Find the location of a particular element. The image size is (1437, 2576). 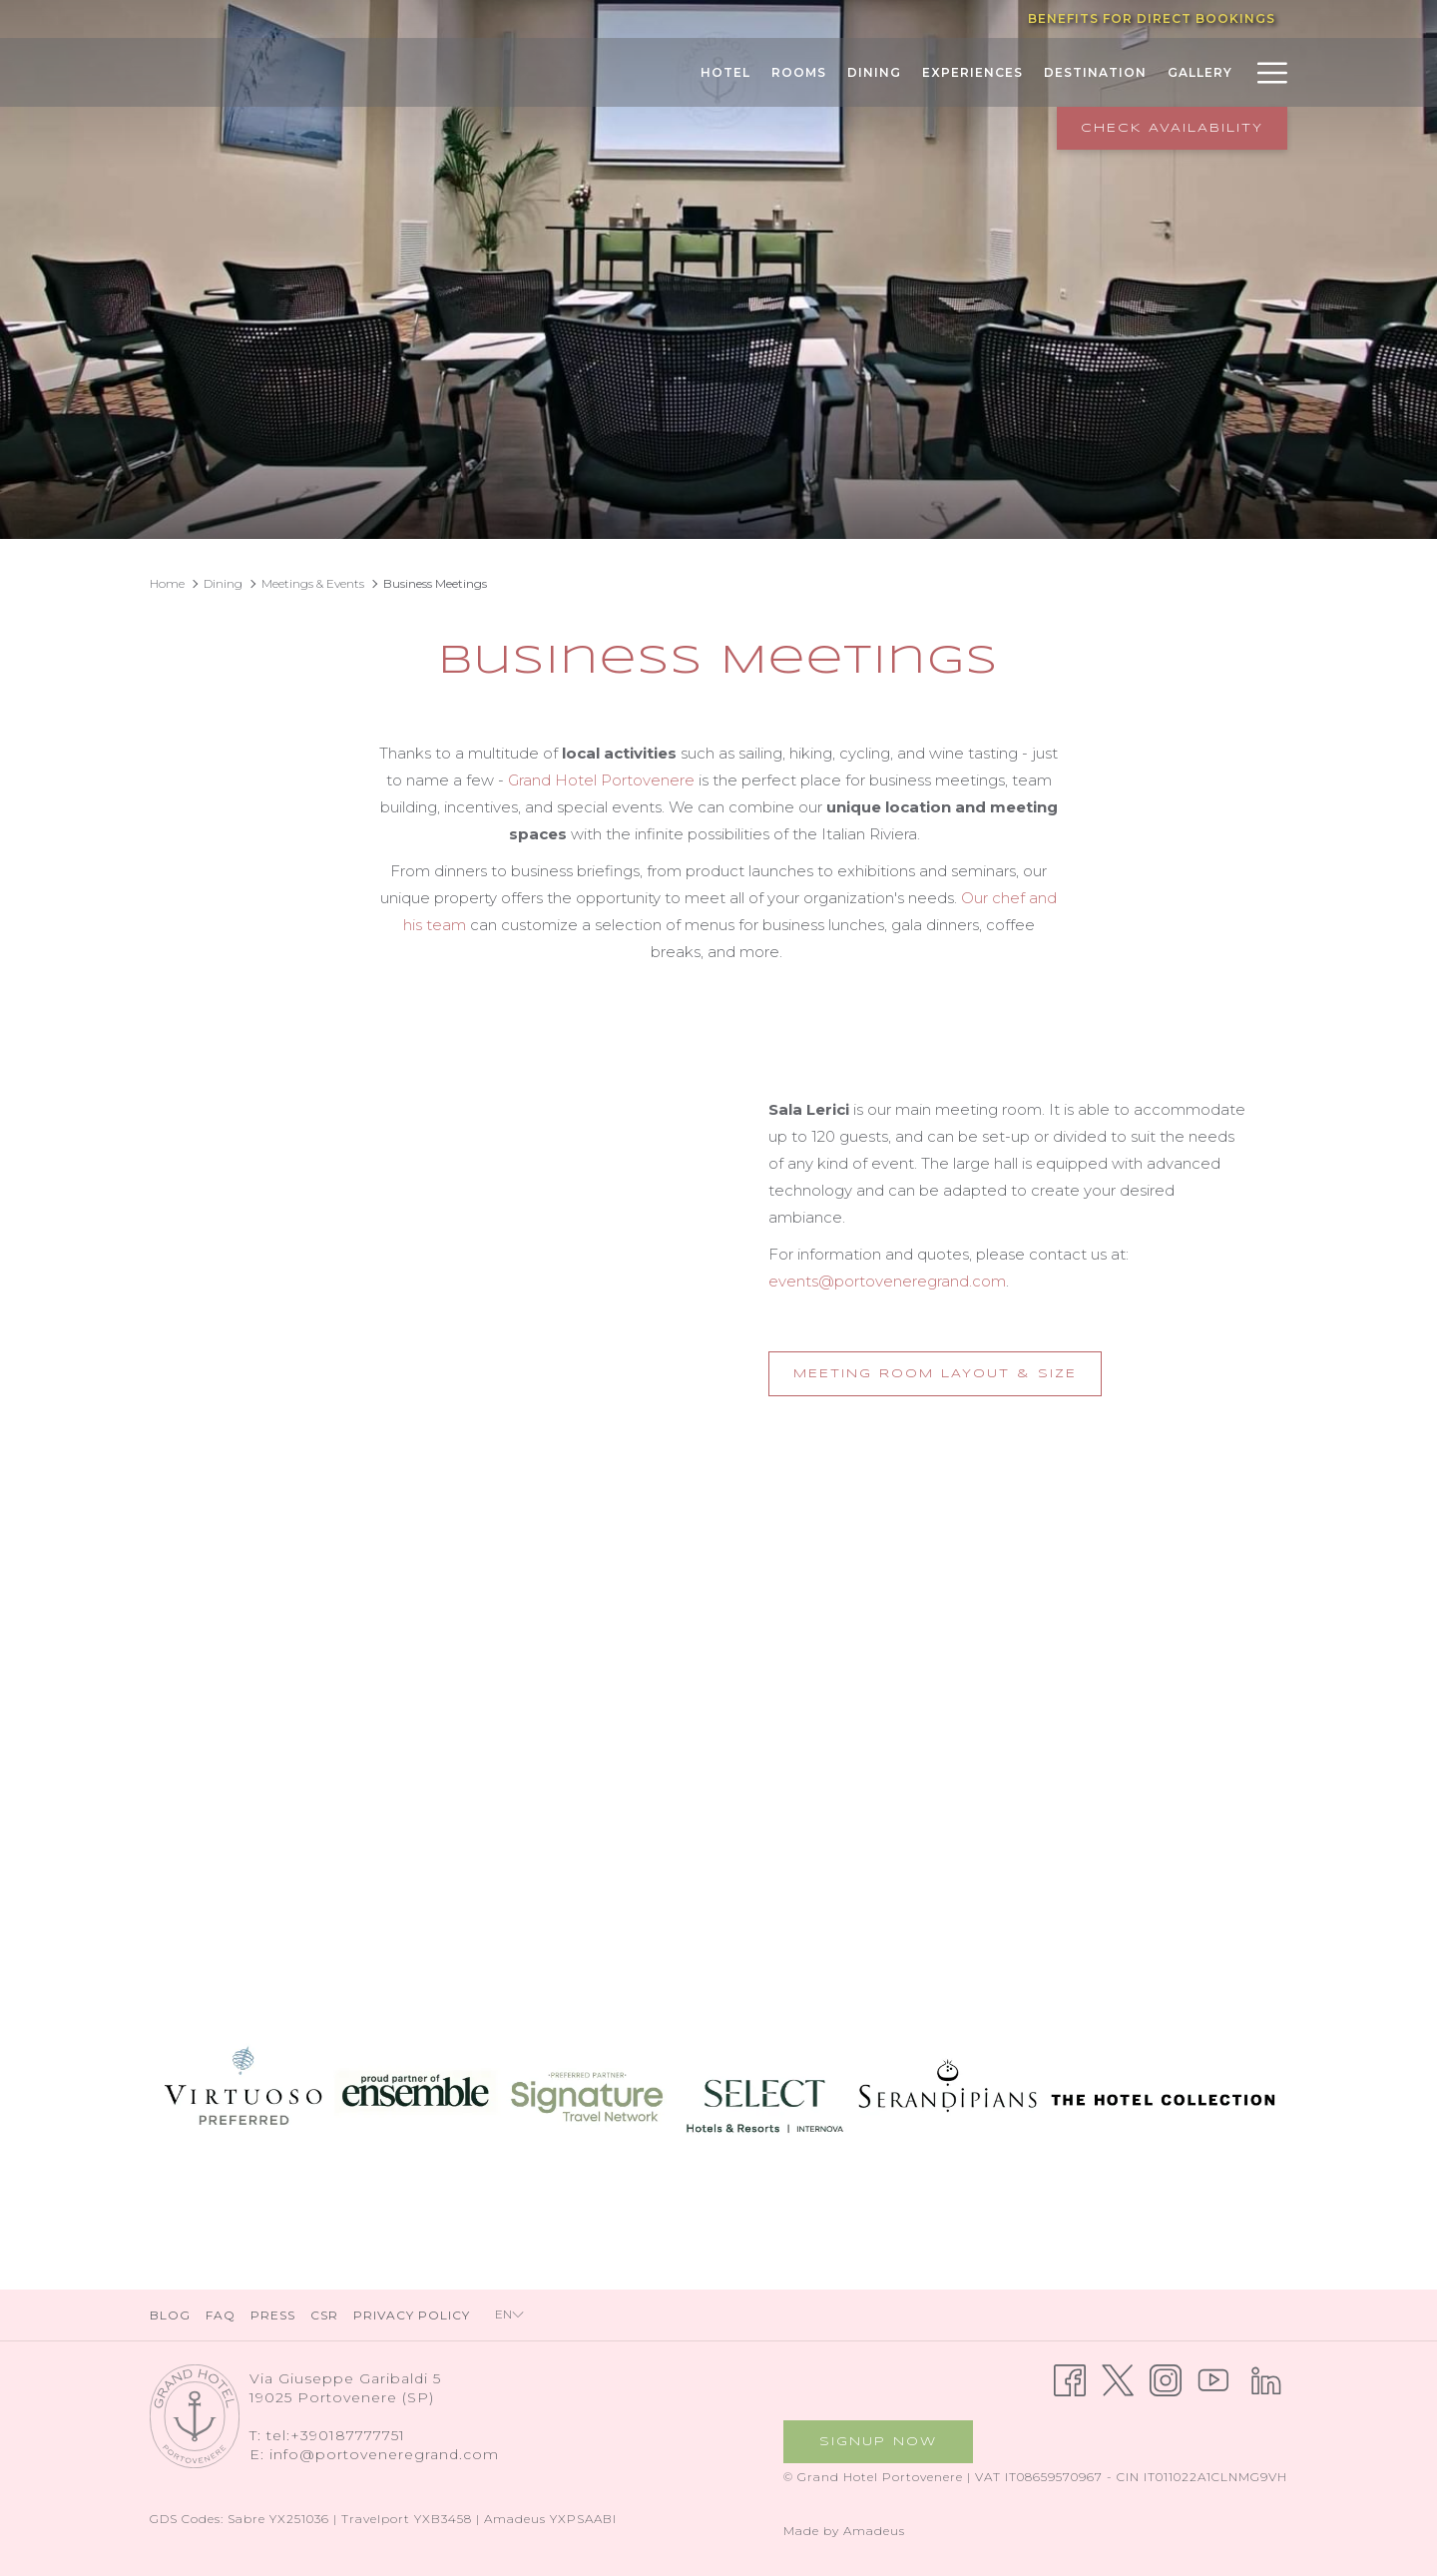

Dining is located at coordinates (223, 583).